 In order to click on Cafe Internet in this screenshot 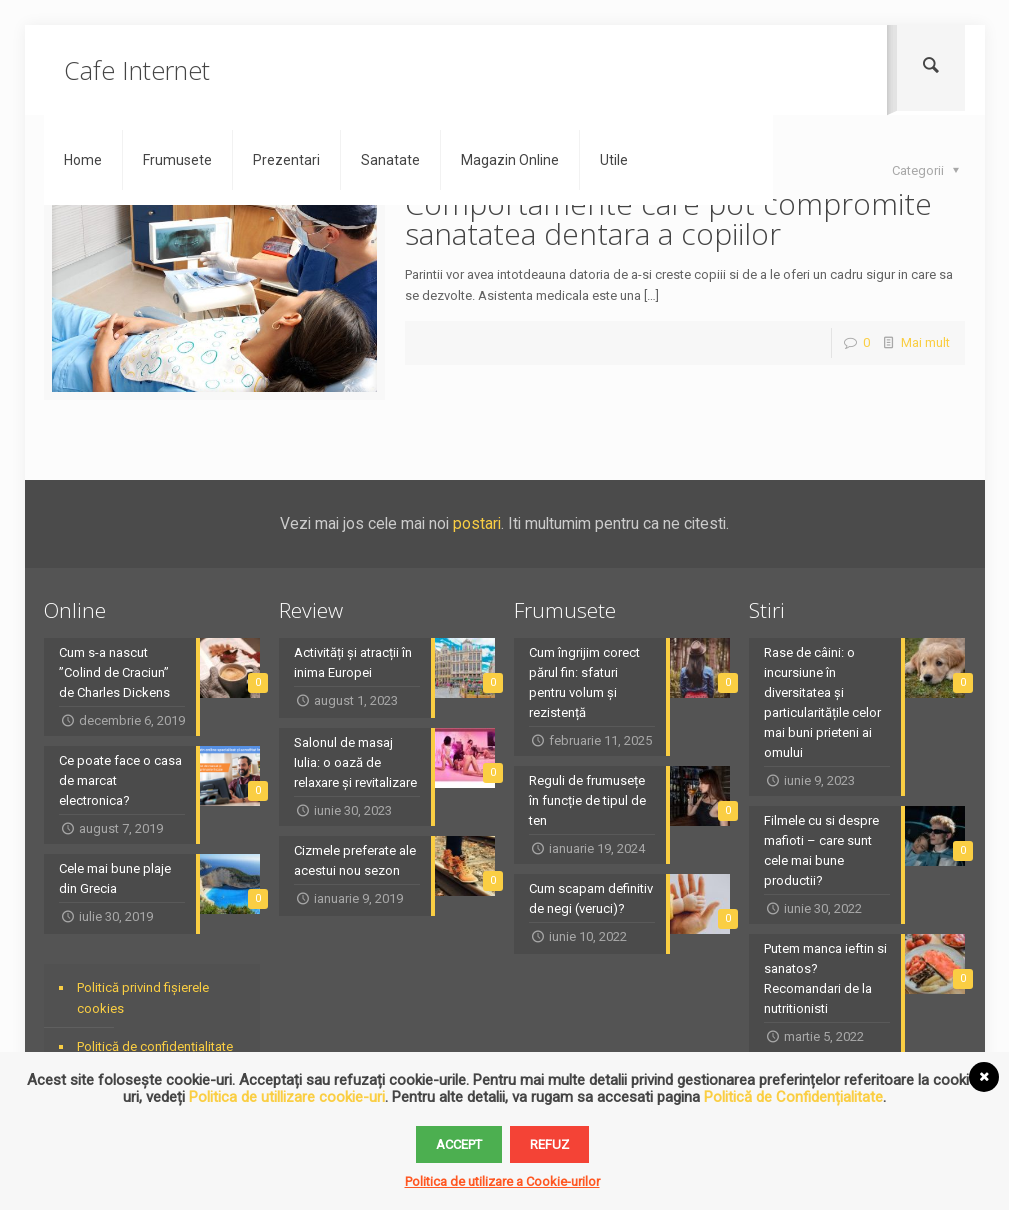, I will do `click(137, 70)`.